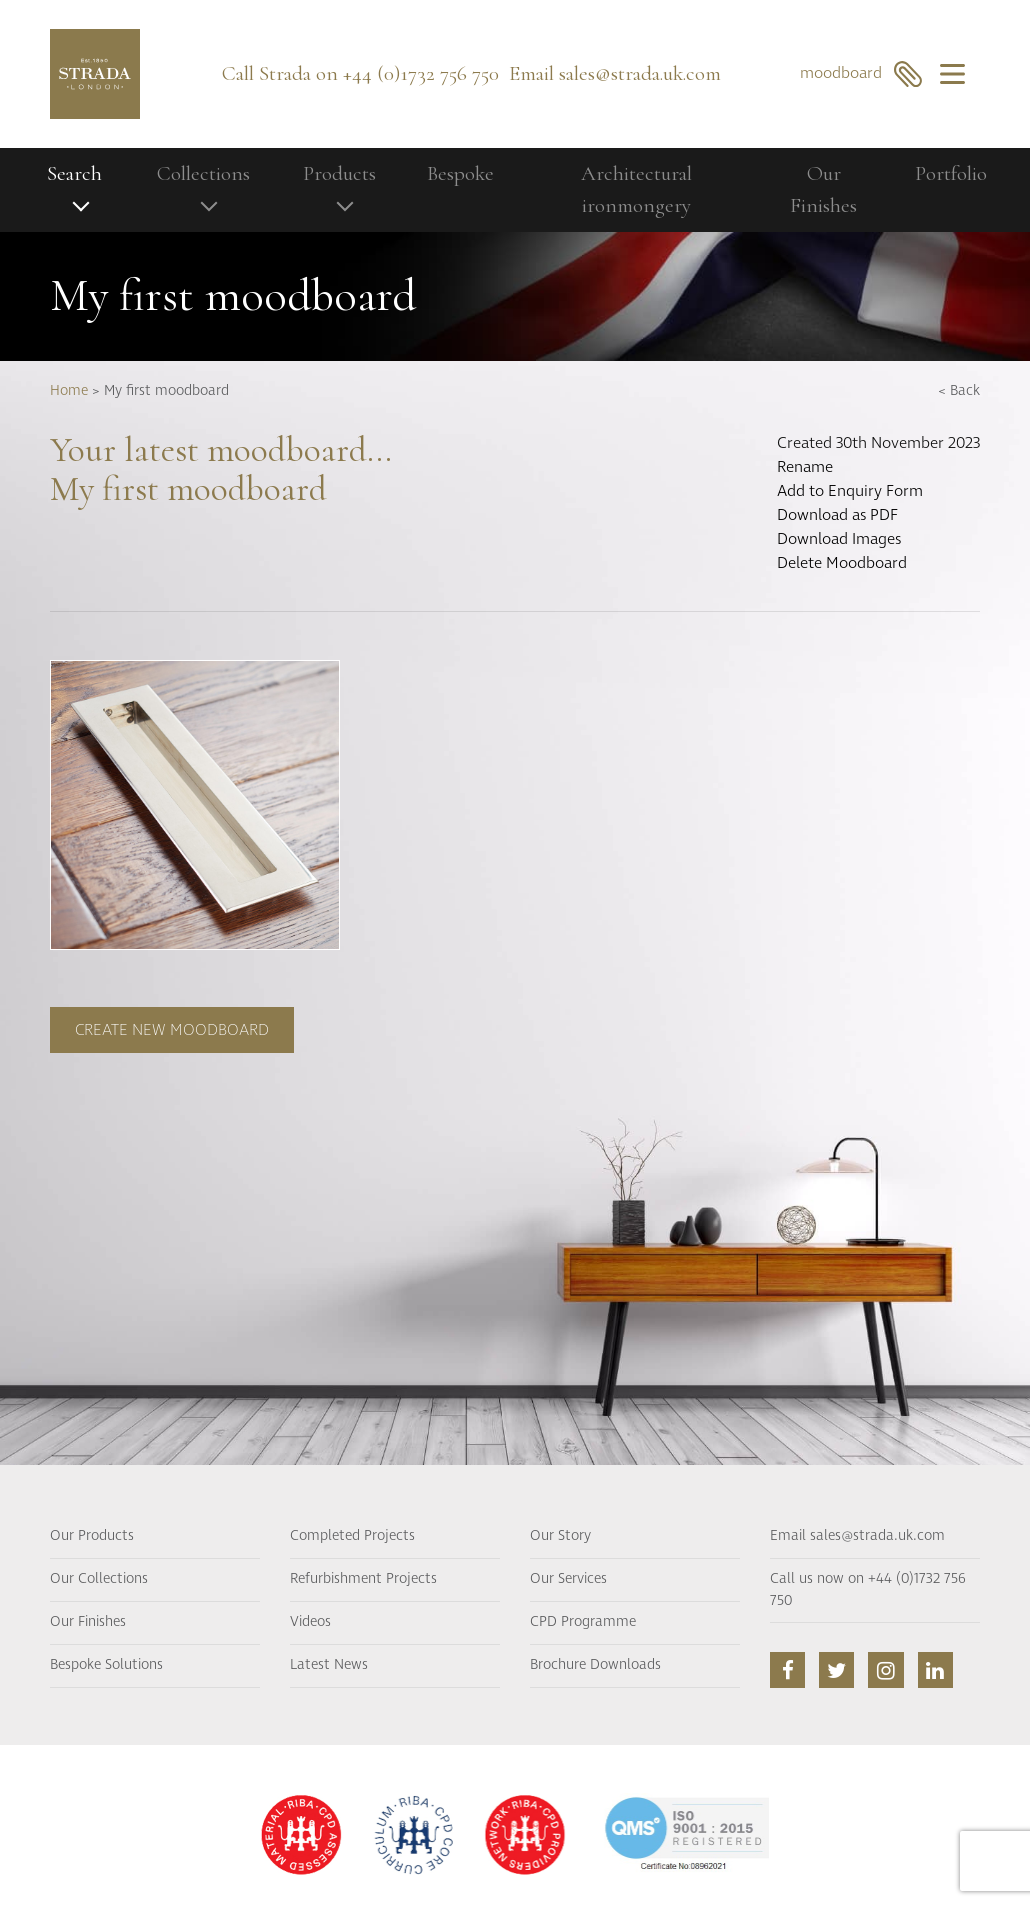 The width and height of the screenshot is (1030, 1905). I want to click on Download Images, so click(839, 539).